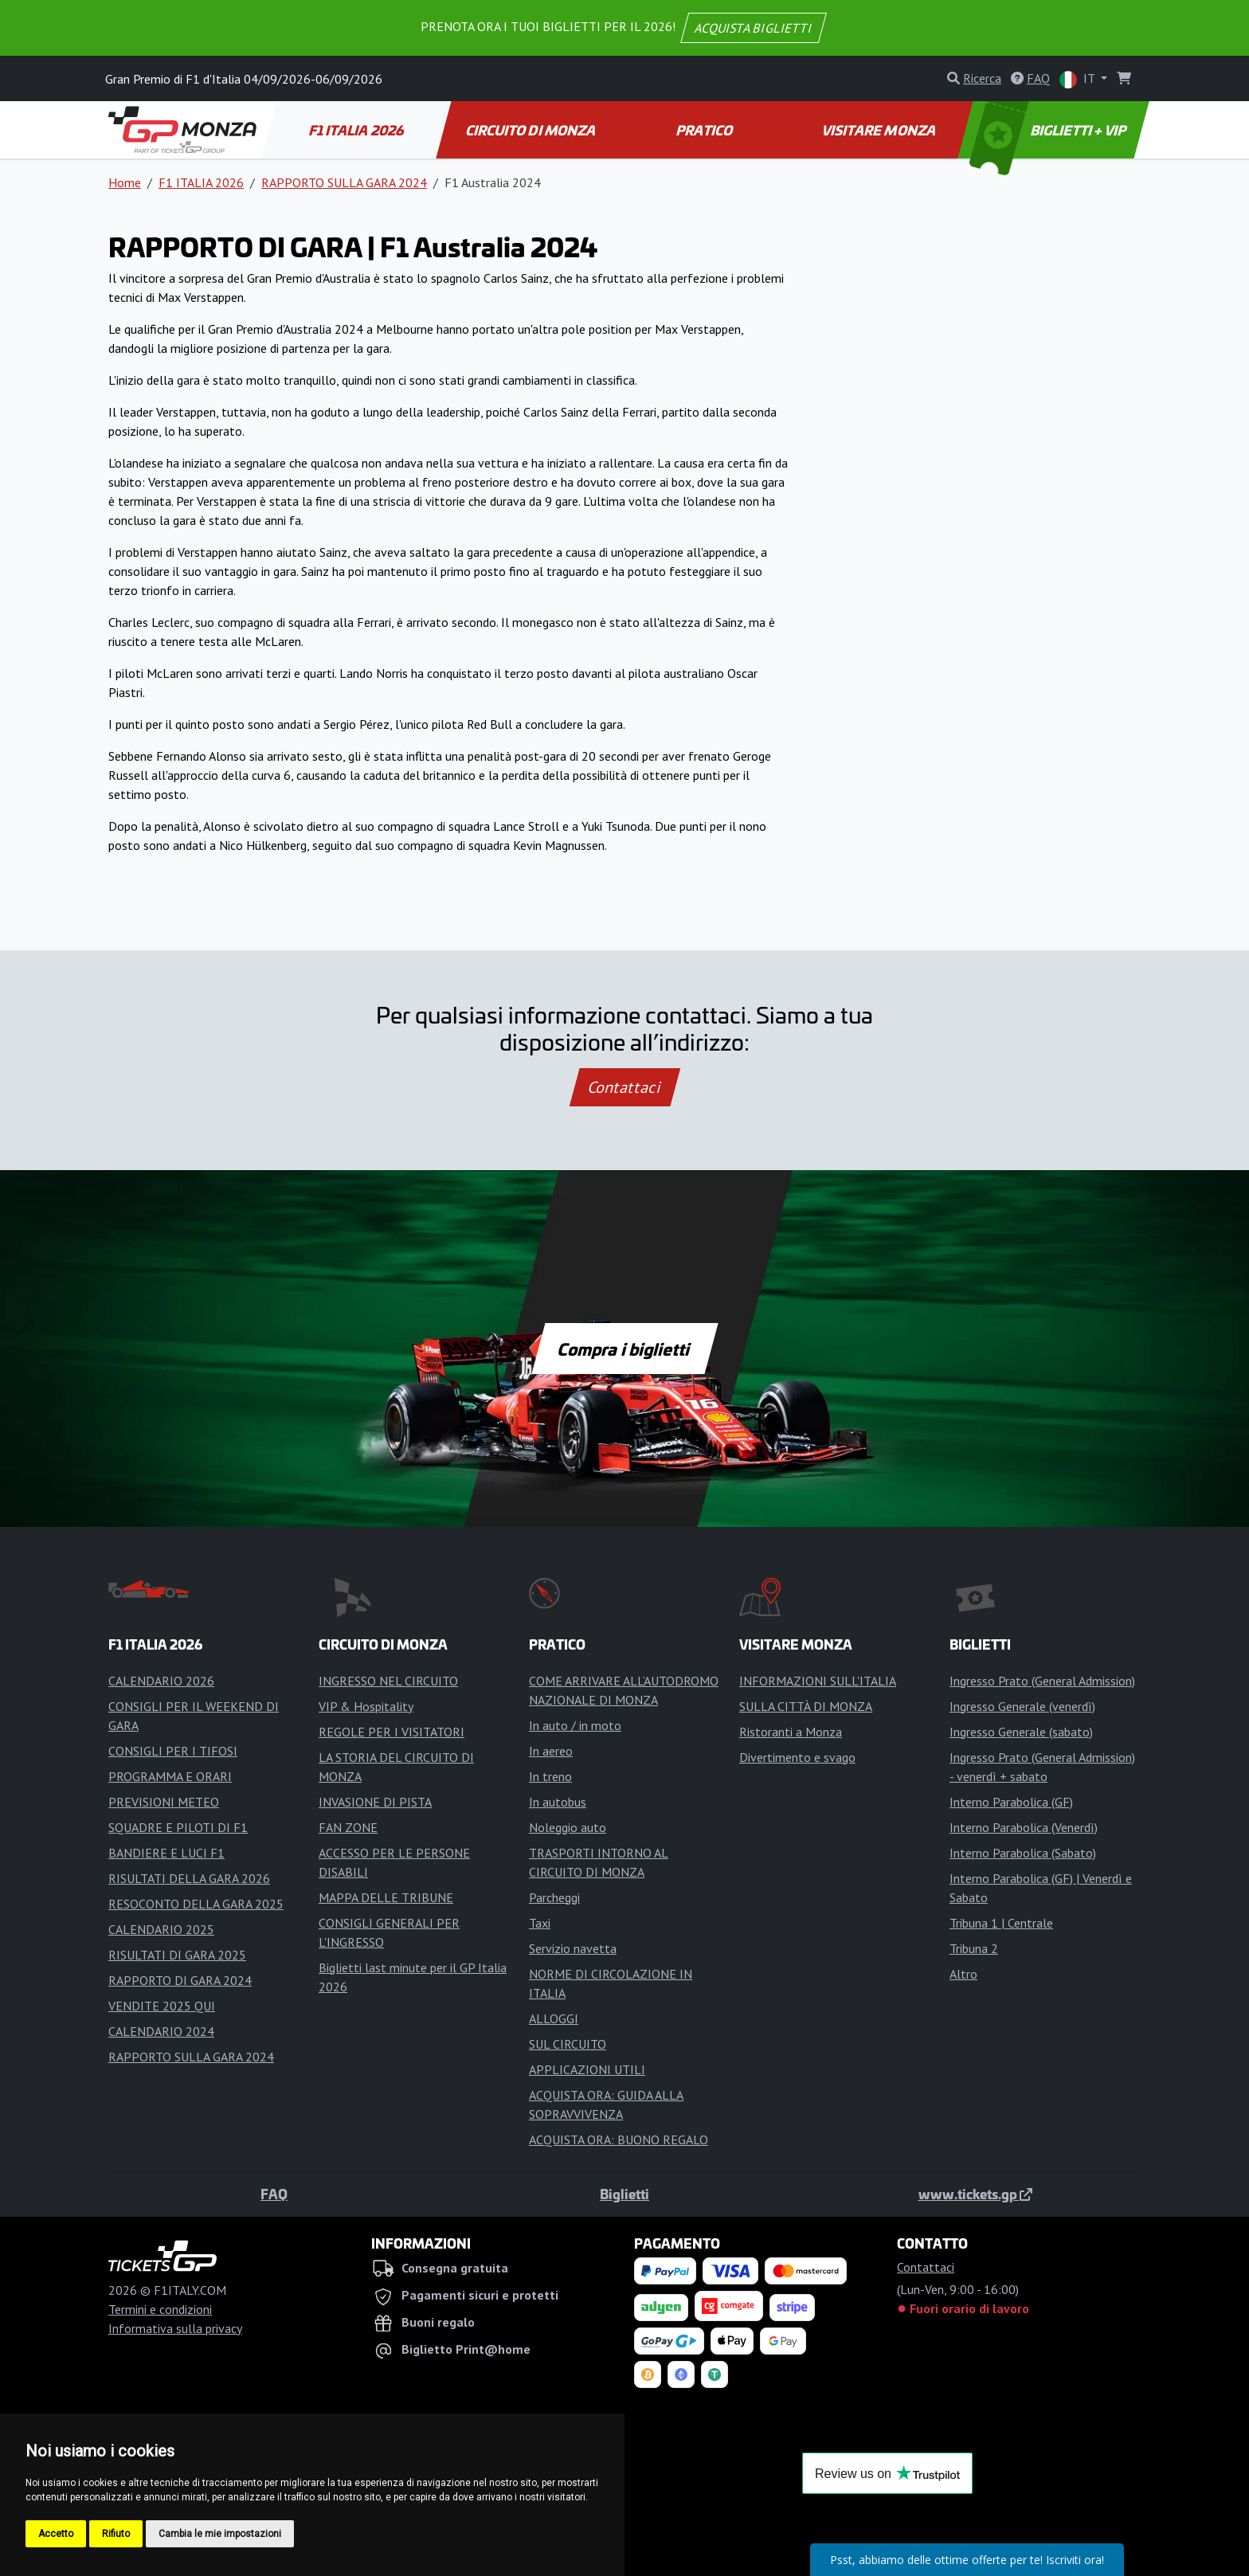 This screenshot has height=2576, width=1249. Describe the element at coordinates (625, 1348) in the screenshot. I see `Compra i biglietti` at that location.